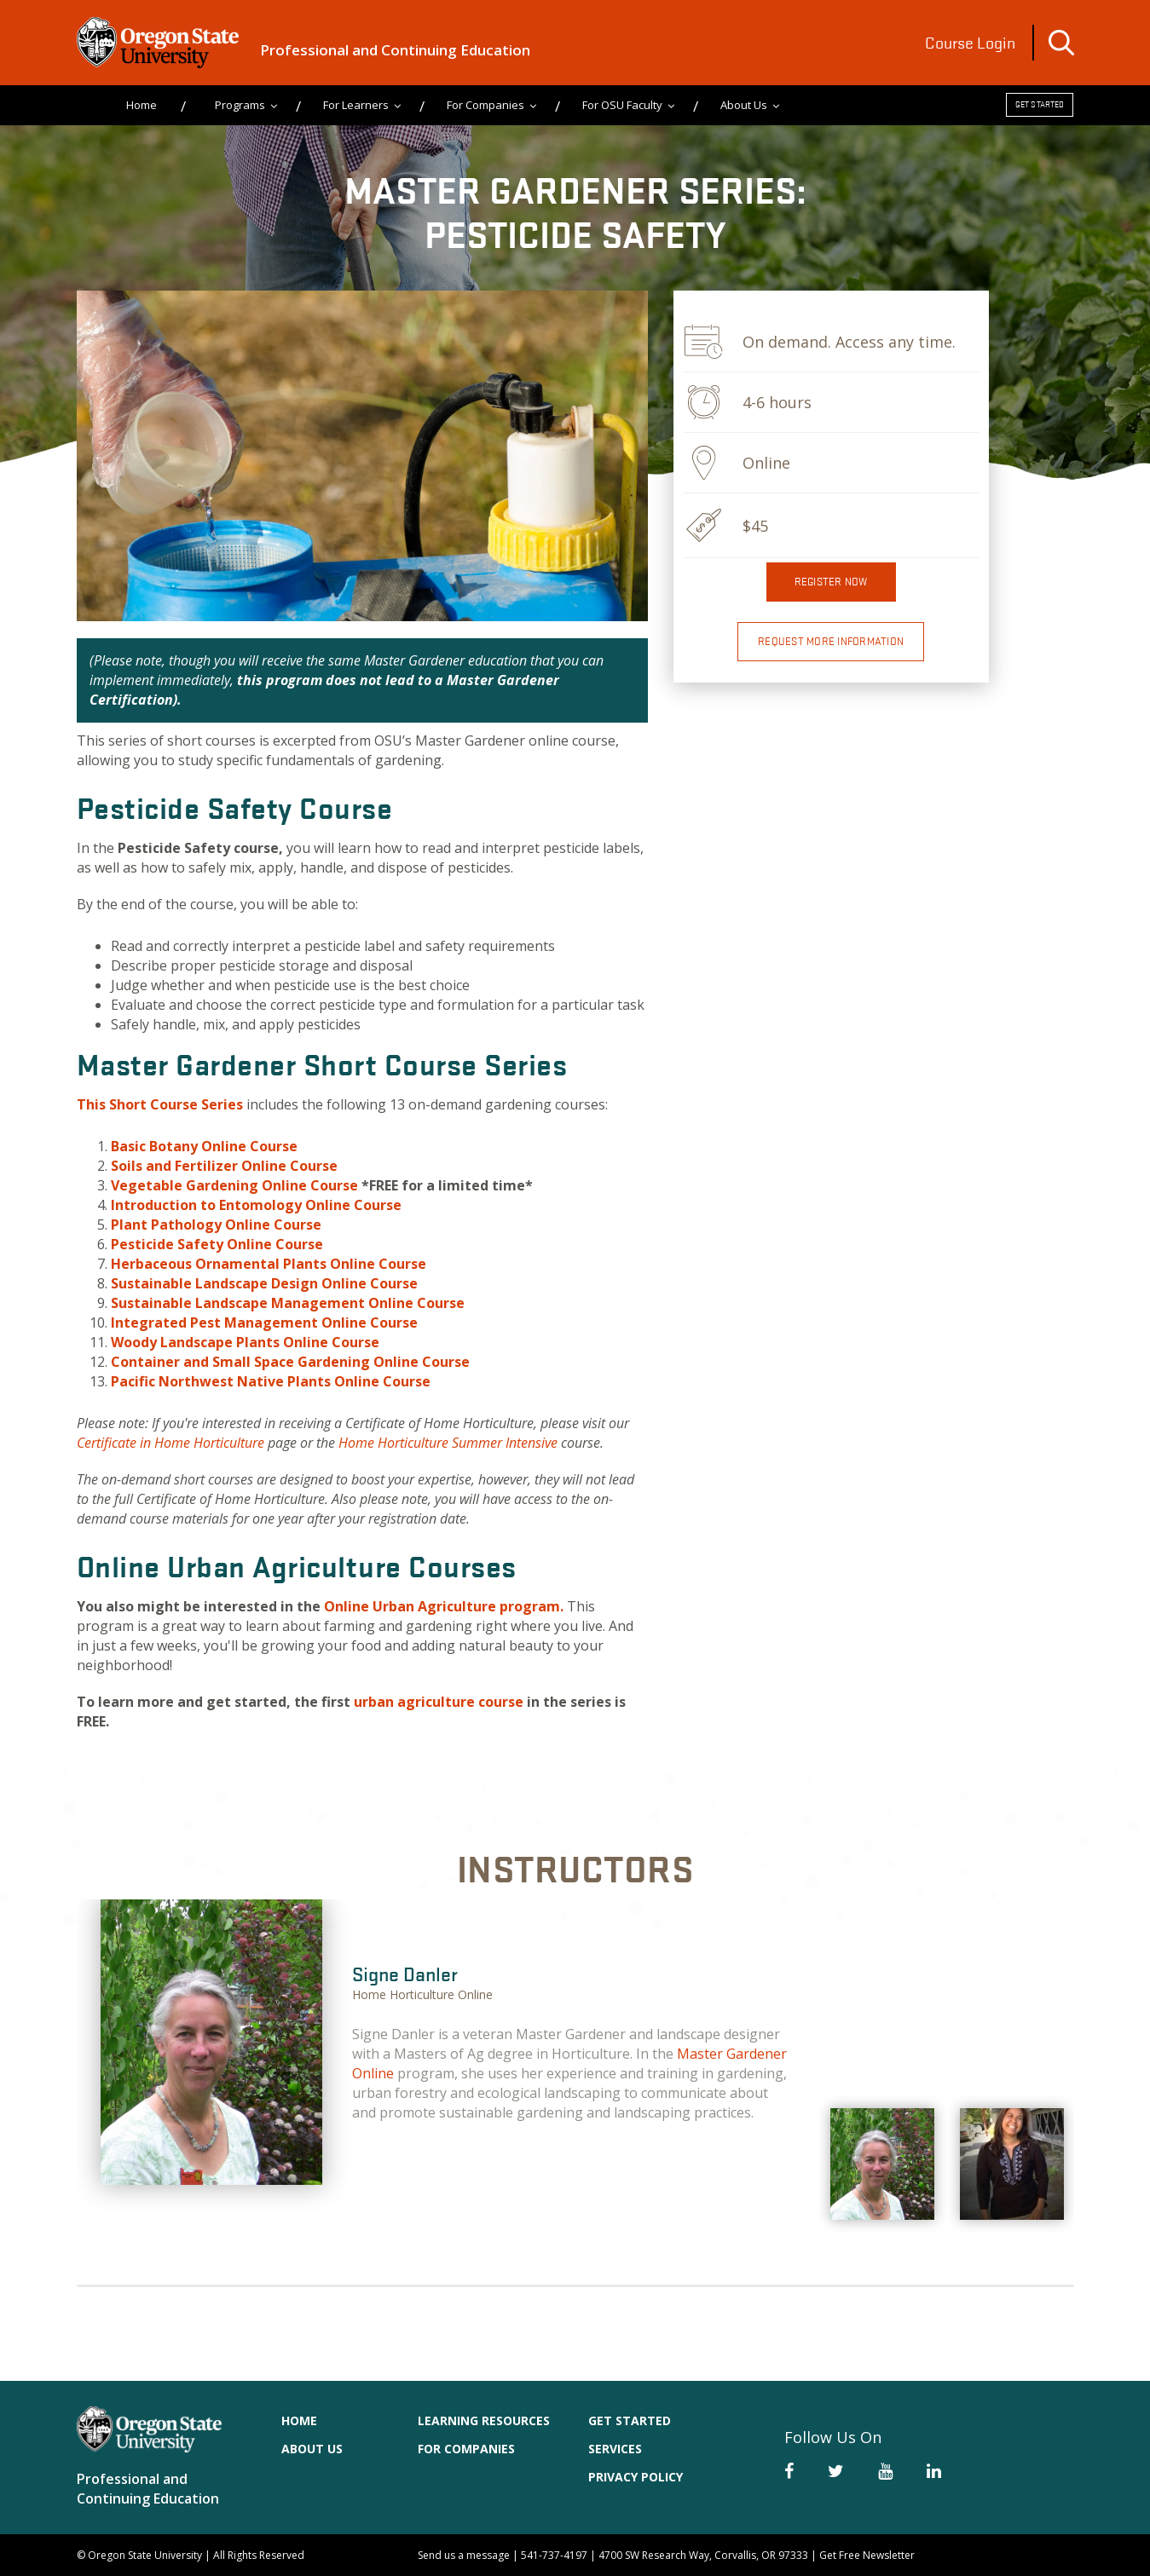  Describe the element at coordinates (395, 50) in the screenshot. I see `Professional and Continuing Education` at that location.